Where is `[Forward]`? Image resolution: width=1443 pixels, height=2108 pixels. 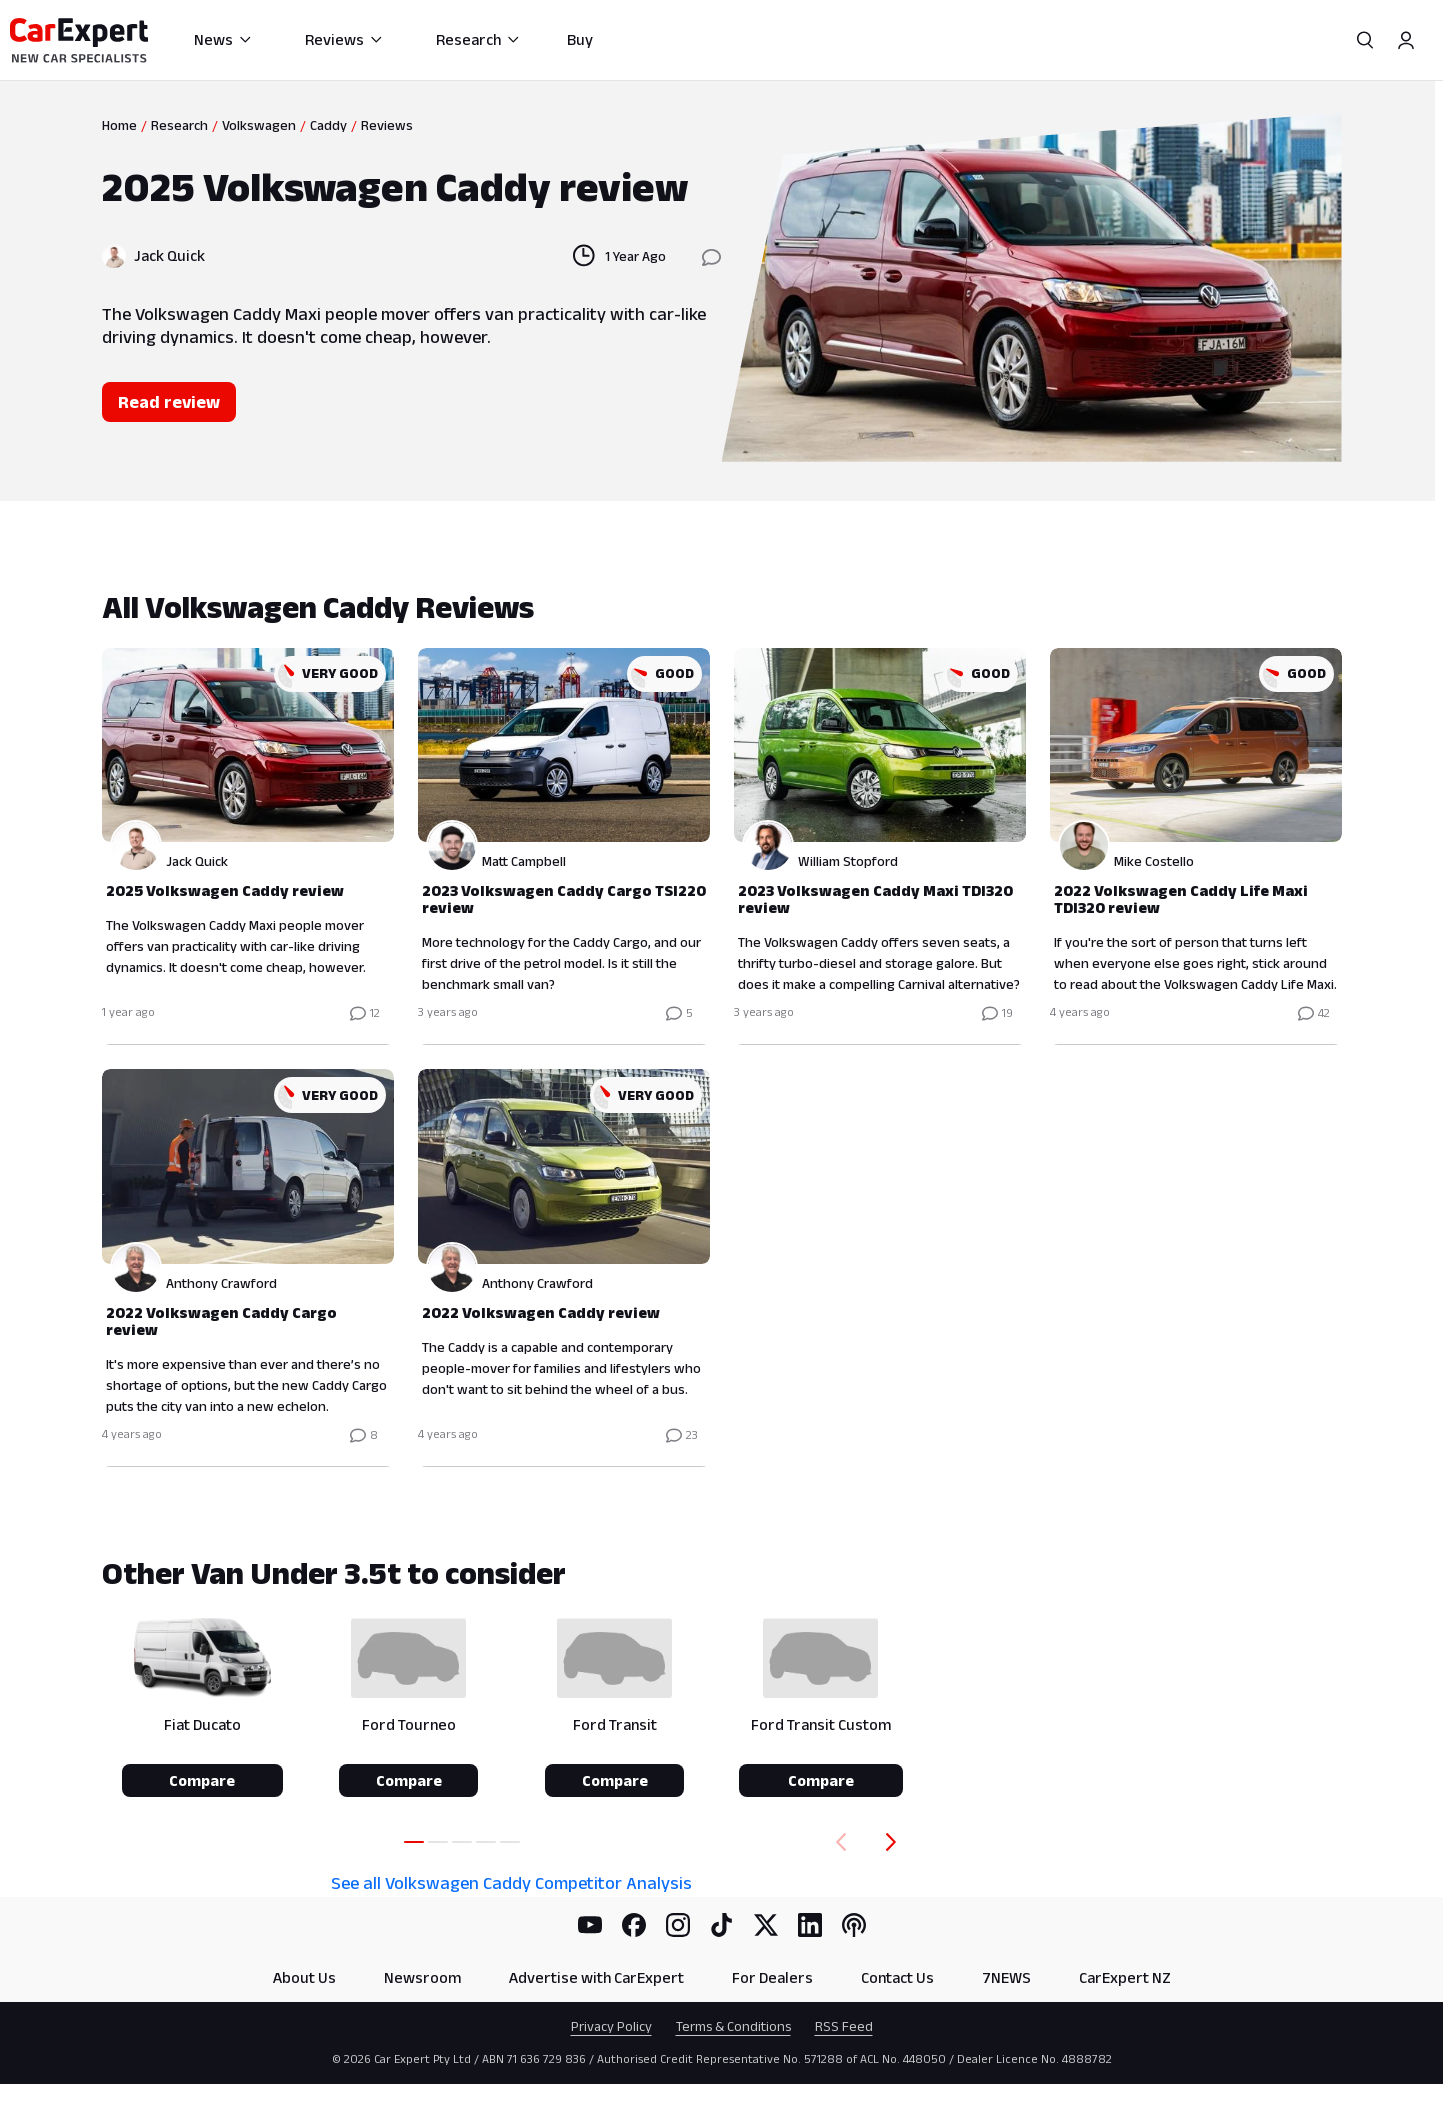
[Forward] is located at coordinates (895, 1842).